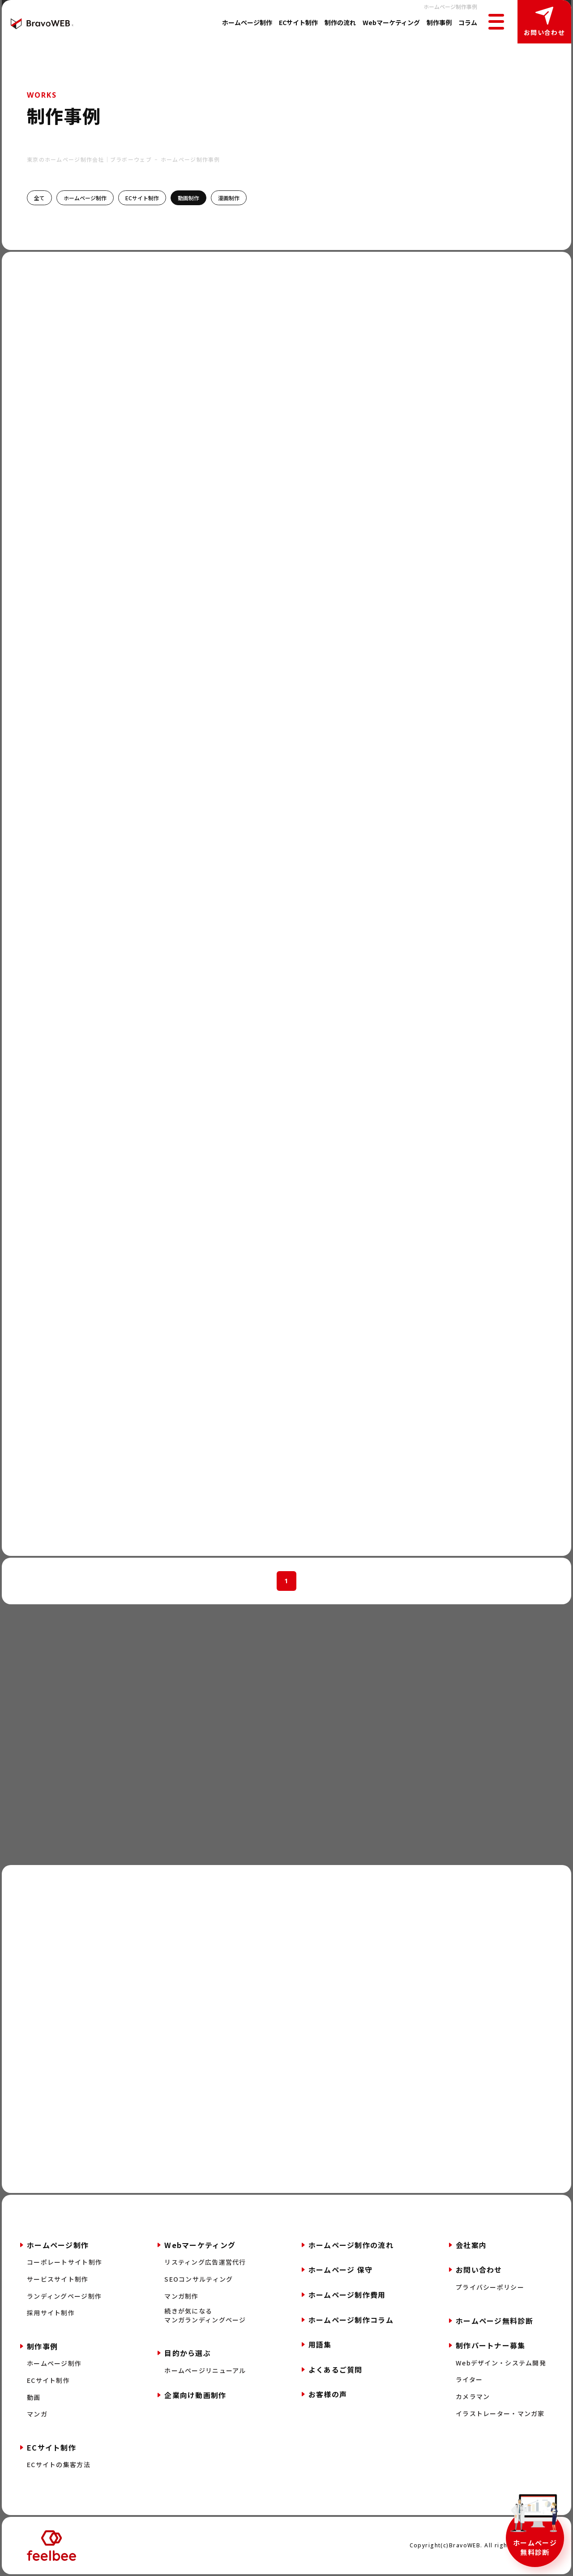 This screenshot has height=2576, width=573. Describe the element at coordinates (439, 22) in the screenshot. I see `制作事例` at that location.